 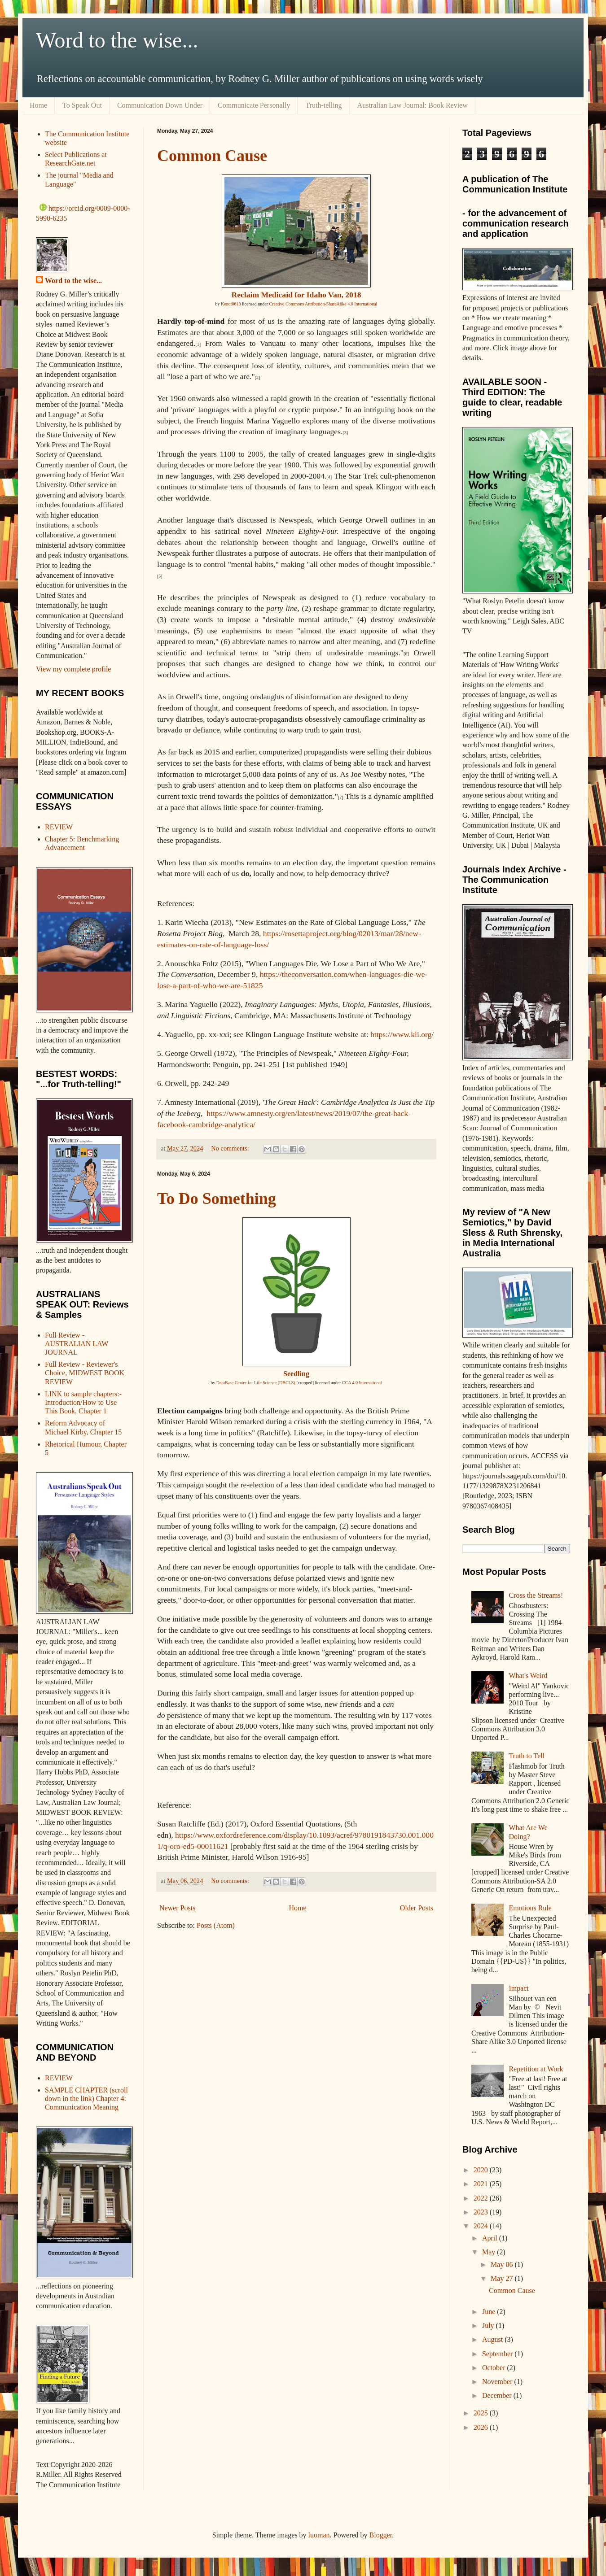 I want to click on July, so click(x=489, y=2325).